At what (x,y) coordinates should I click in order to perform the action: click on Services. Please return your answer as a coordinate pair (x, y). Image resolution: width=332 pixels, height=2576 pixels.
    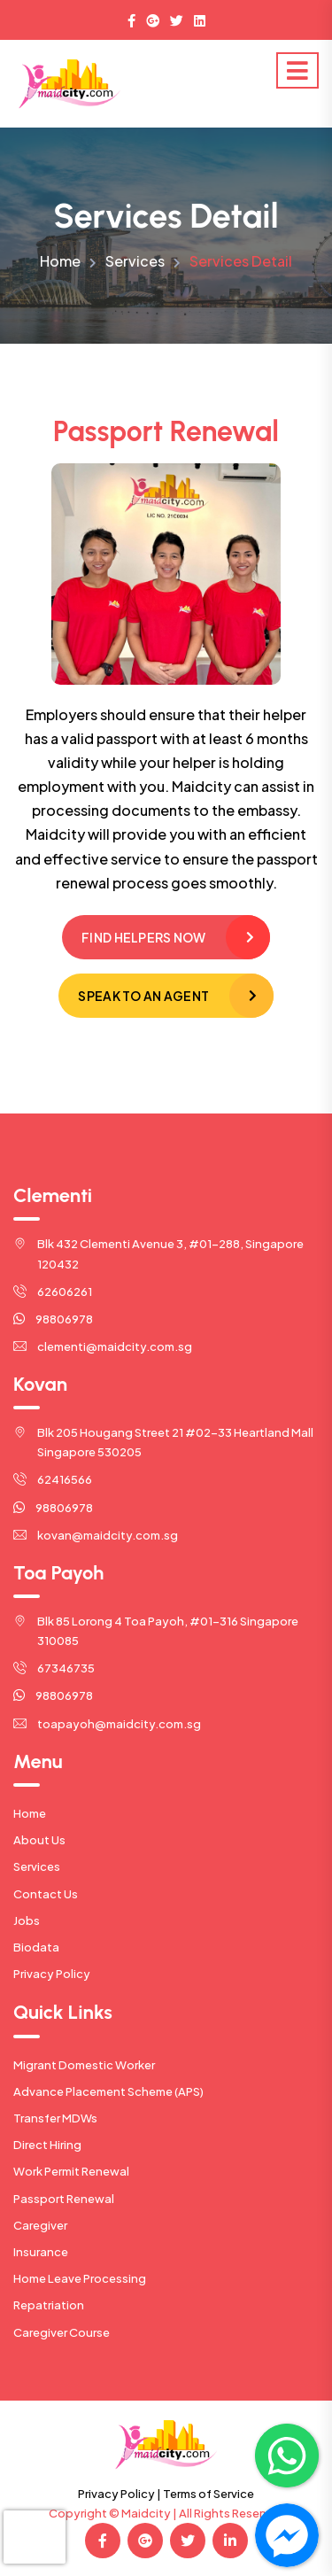
    Looking at the image, I should click on (135, 261).